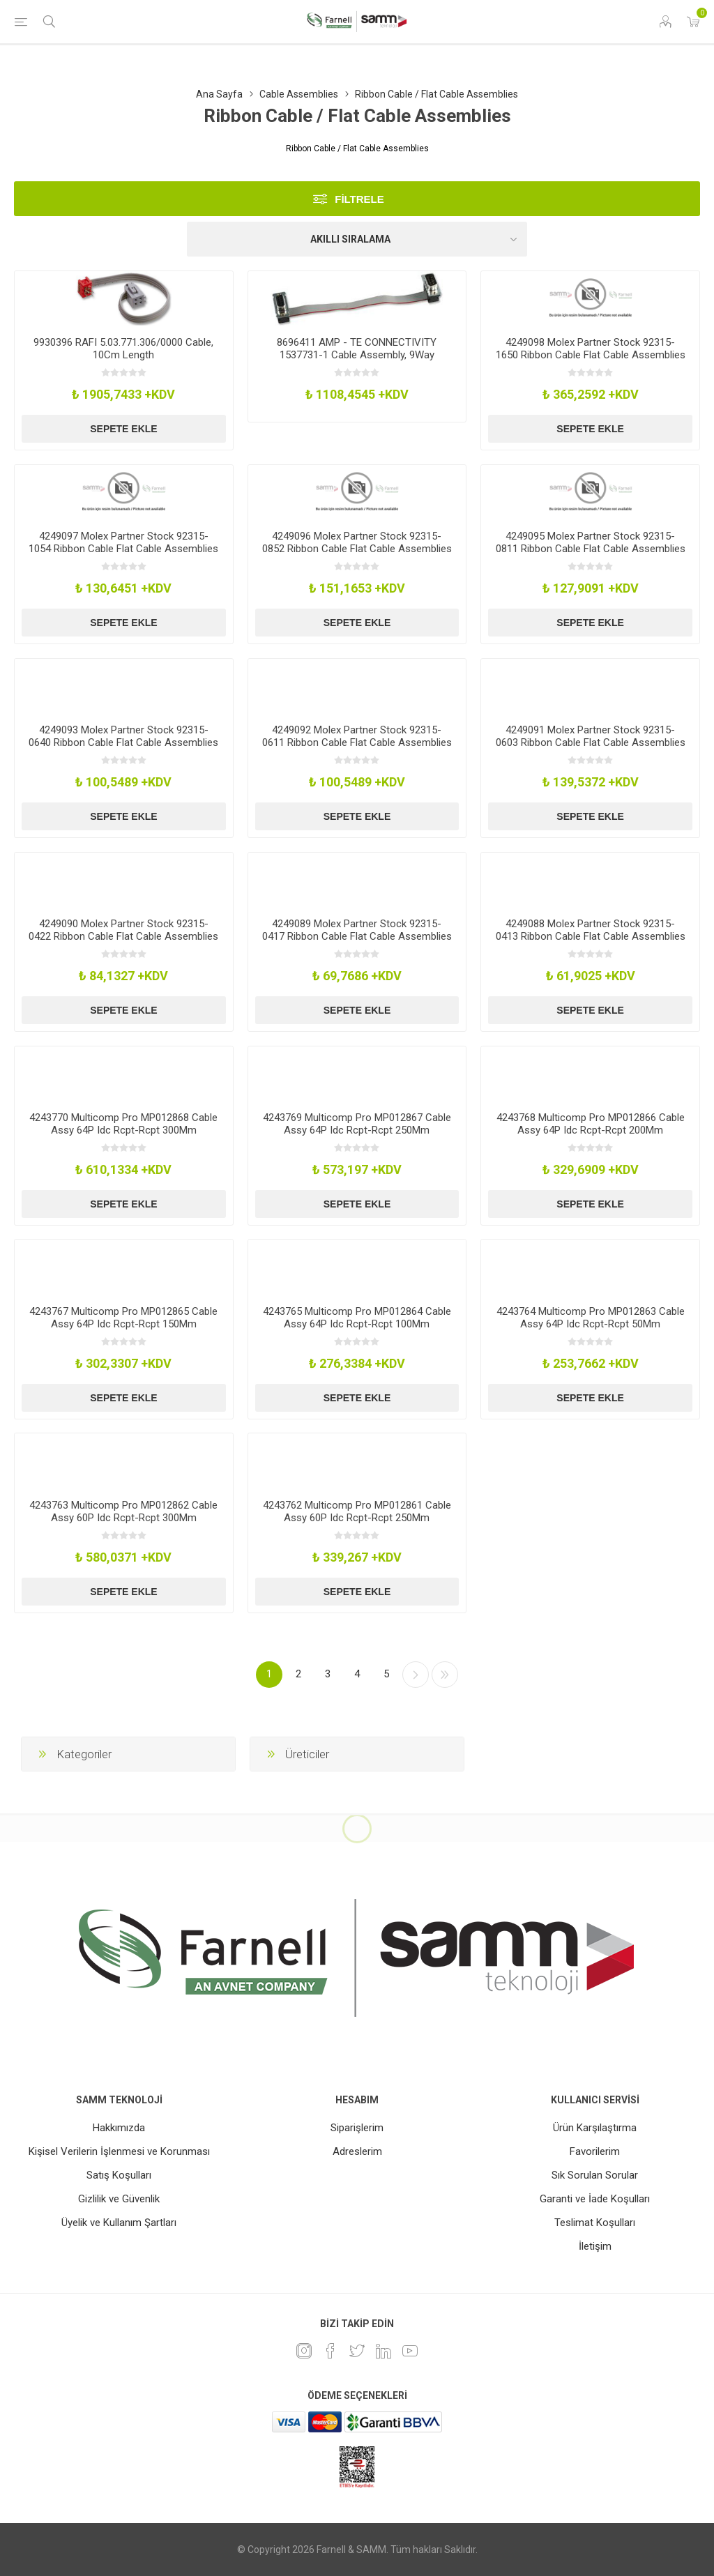  Describe the element at coordinates (357, 1317) in the screenshot. I see `4243765 Multicomp Pro MP012864 Cable Assy 64P Idc Rcpt-Rcpt 100Mm` at that location.